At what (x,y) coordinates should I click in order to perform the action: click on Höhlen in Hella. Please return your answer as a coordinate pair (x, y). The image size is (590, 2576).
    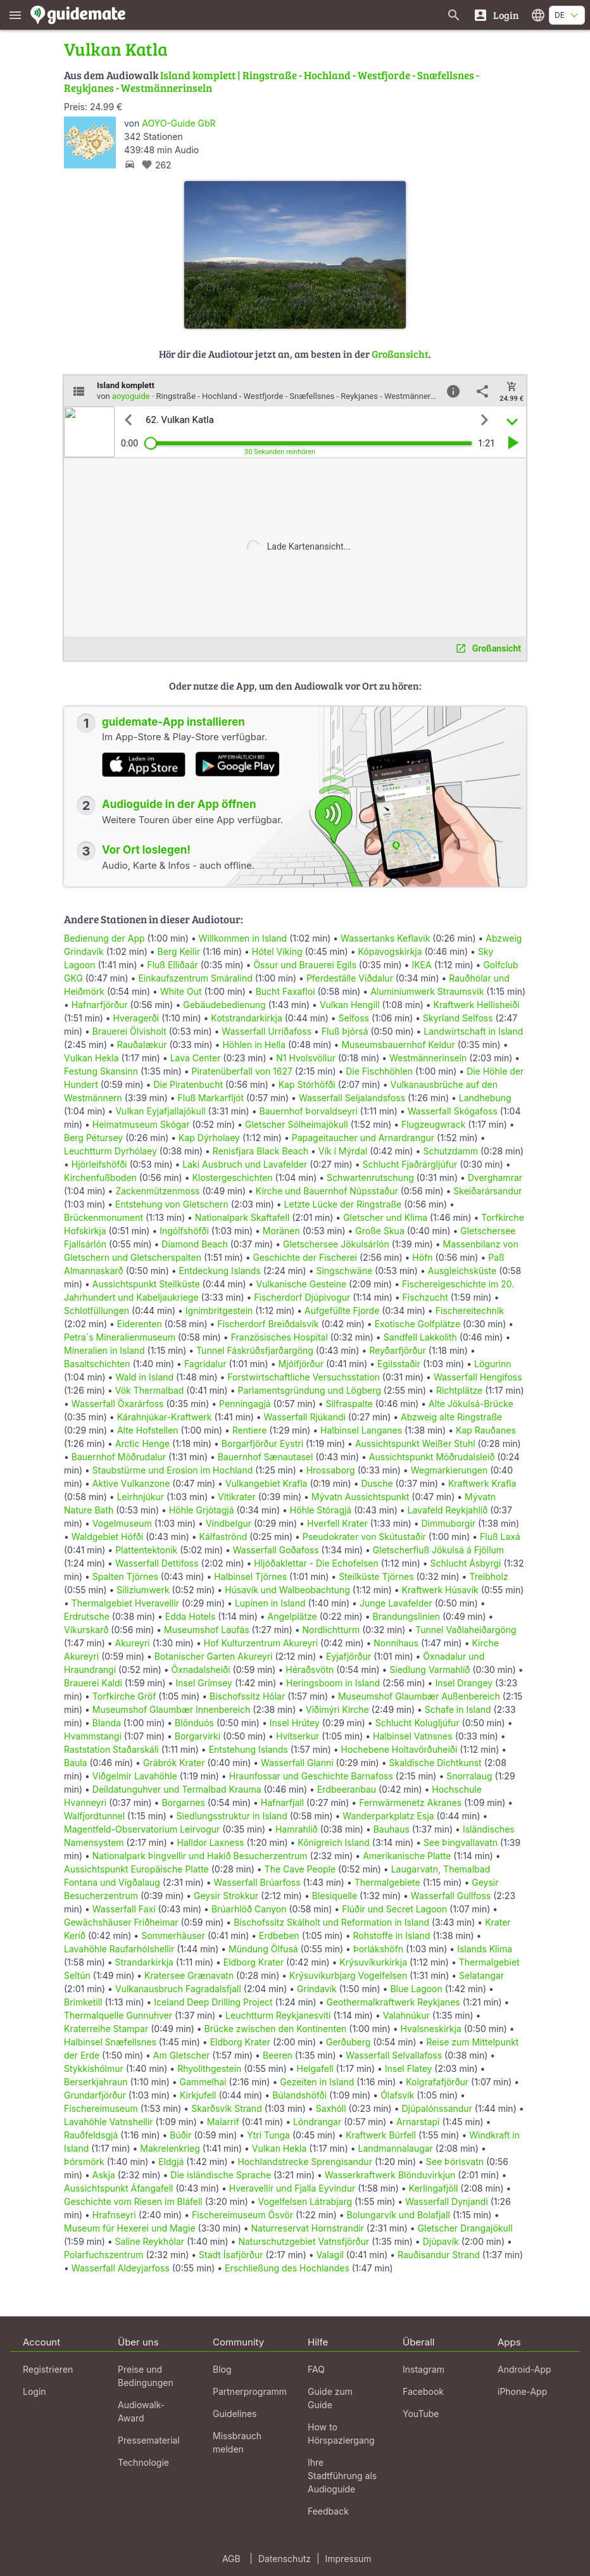
    Looking at the image, I should click on (254, 1044).